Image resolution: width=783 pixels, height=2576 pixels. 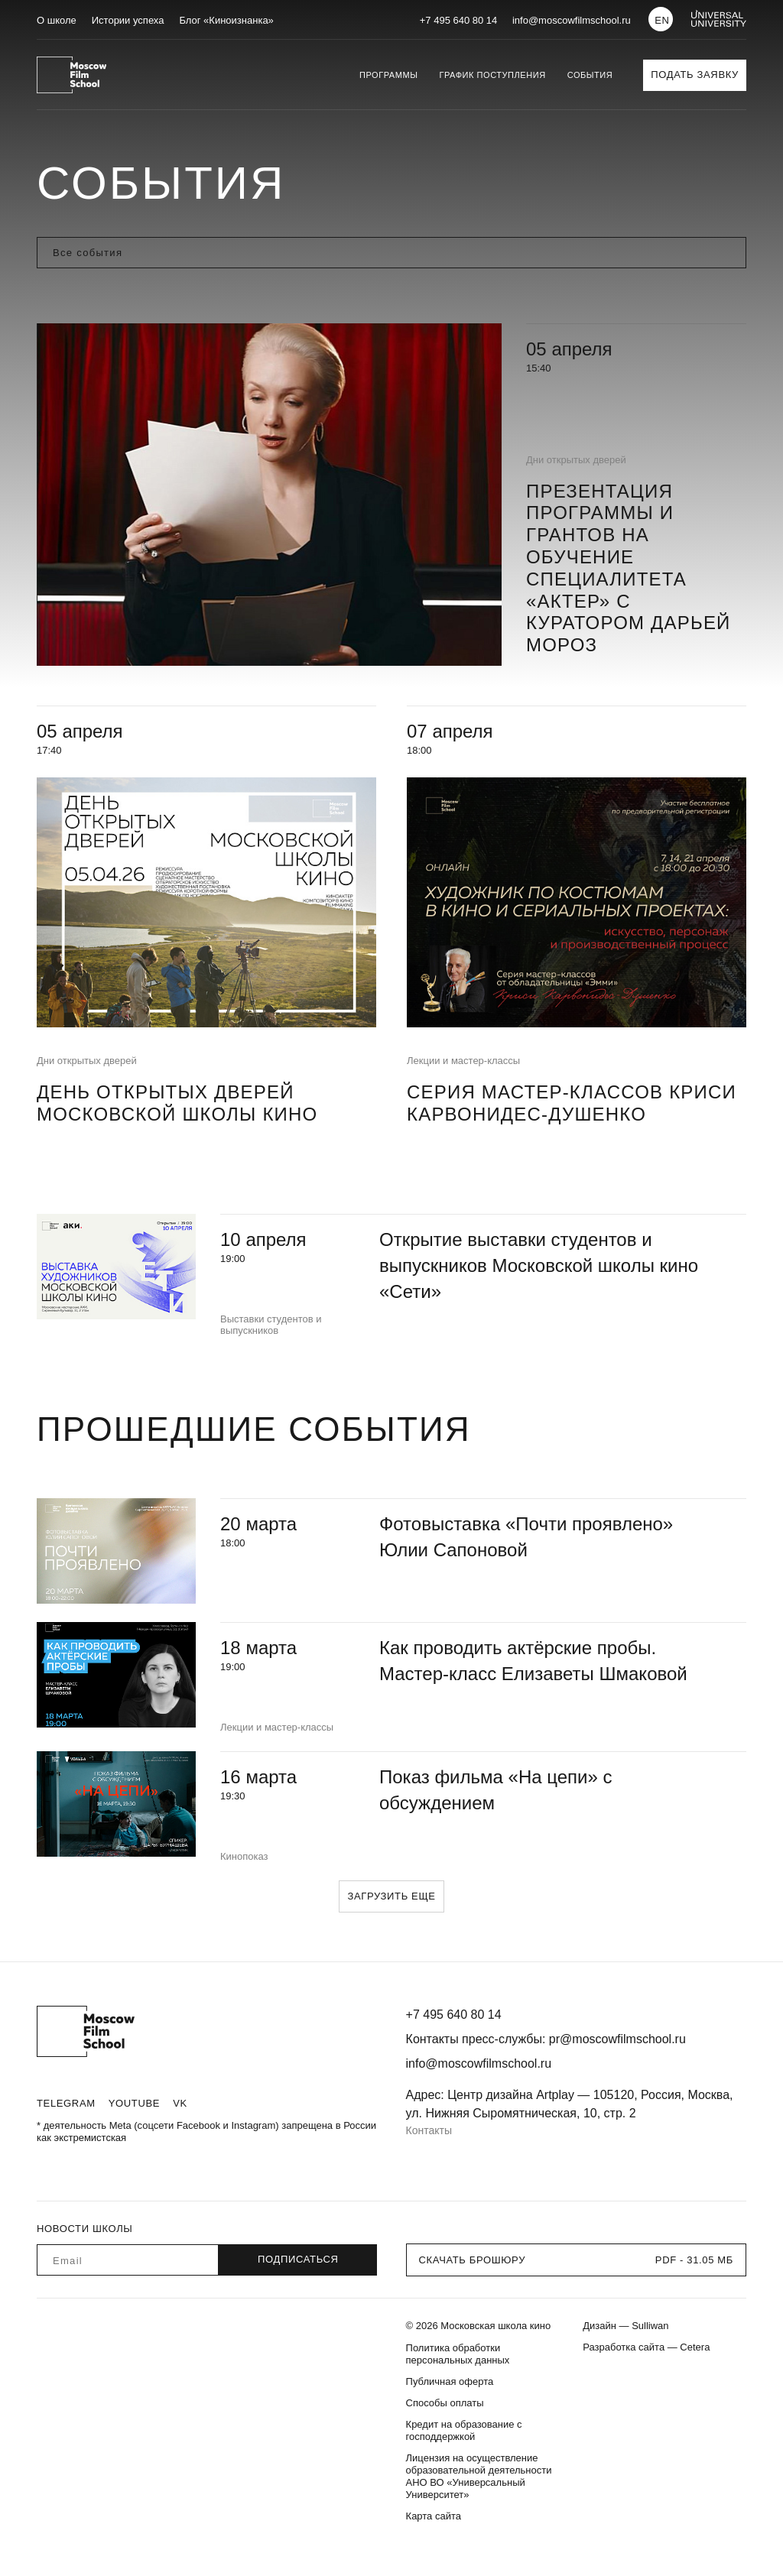 What do you see at coordinates (533, 1660) in the screenshot?
I see `Как проводить актёрские пробы. Мастер-класс Елизаветы Шмаковой` at bounding box center [533, 1660].